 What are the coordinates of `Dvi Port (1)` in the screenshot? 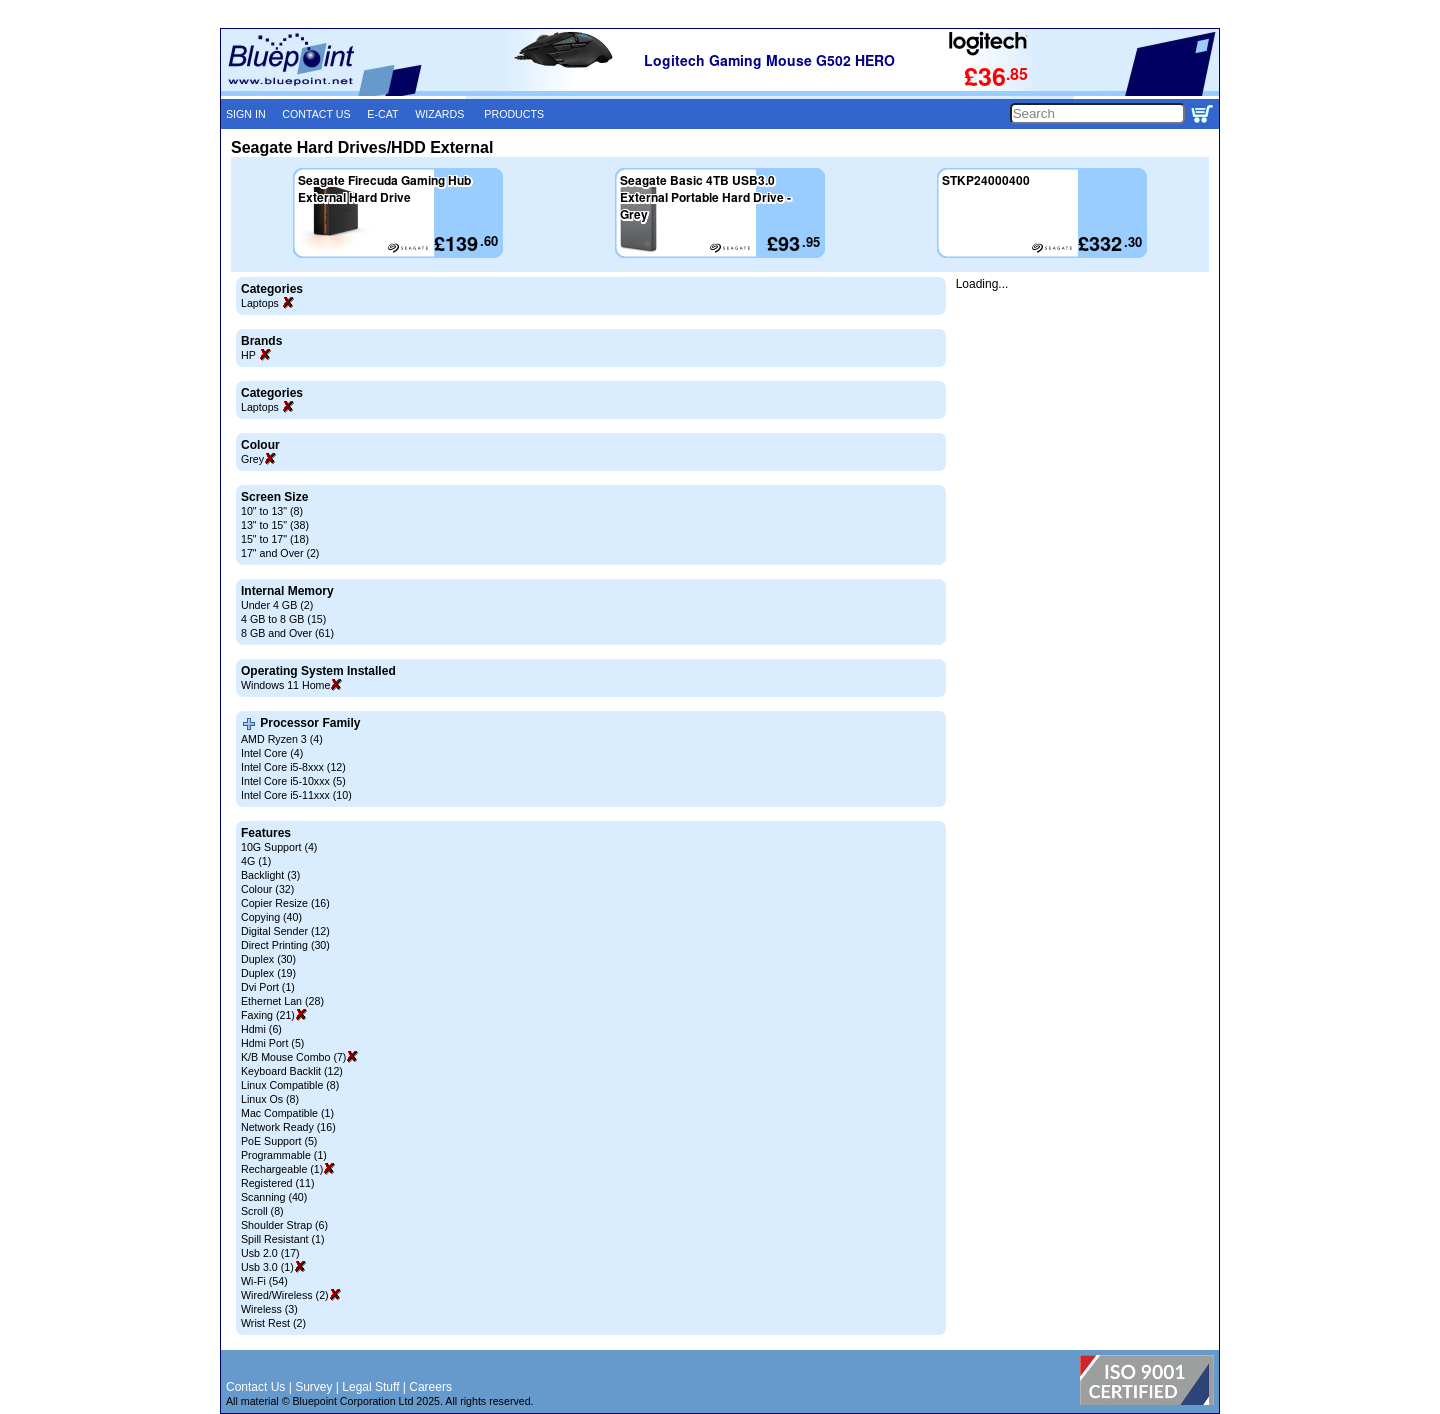 It's located at (268, 987).